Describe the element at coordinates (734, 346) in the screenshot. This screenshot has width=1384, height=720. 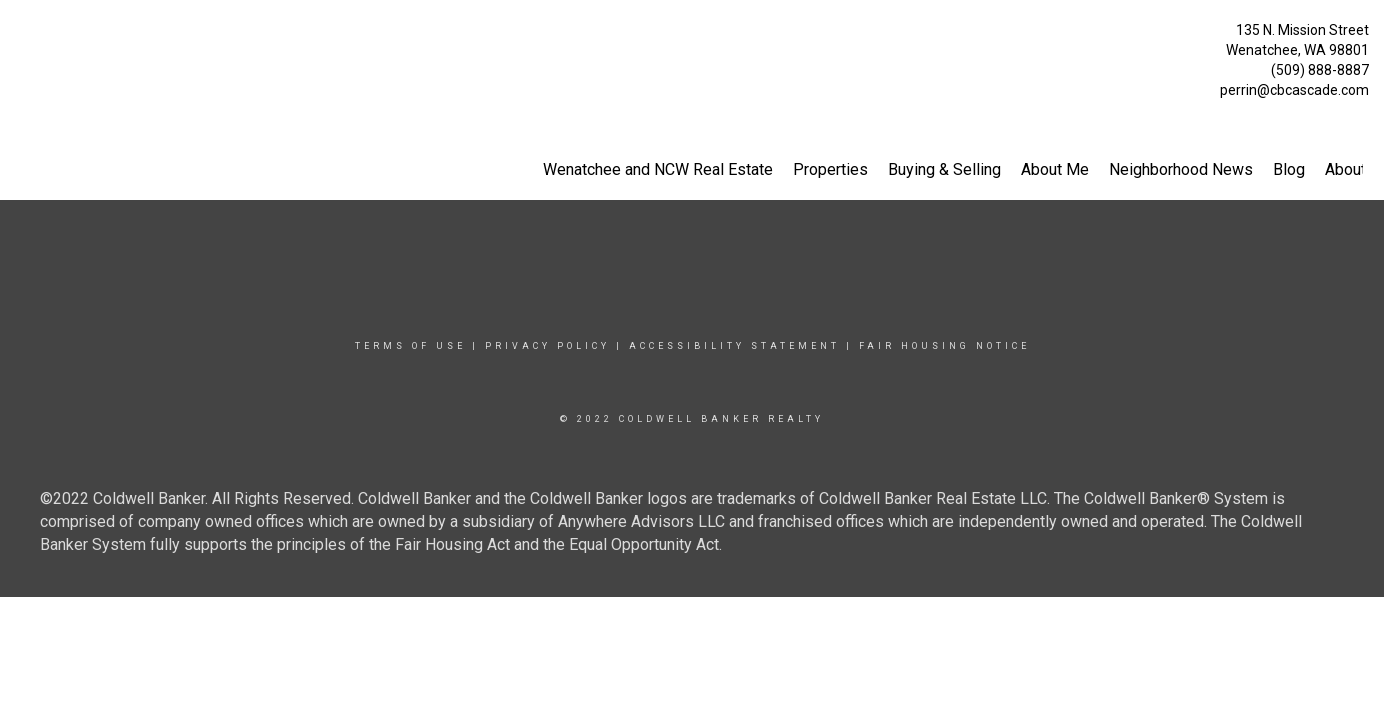
I see `Accessibility Statement` at that location.